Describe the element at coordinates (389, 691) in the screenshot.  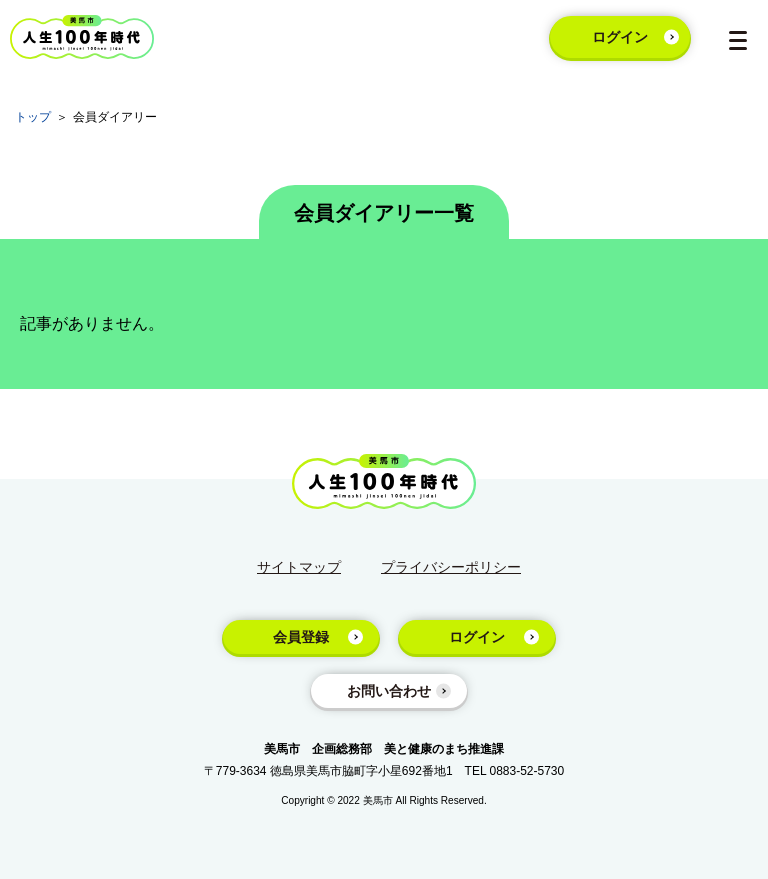
I see `お問い合わせ` at that location.